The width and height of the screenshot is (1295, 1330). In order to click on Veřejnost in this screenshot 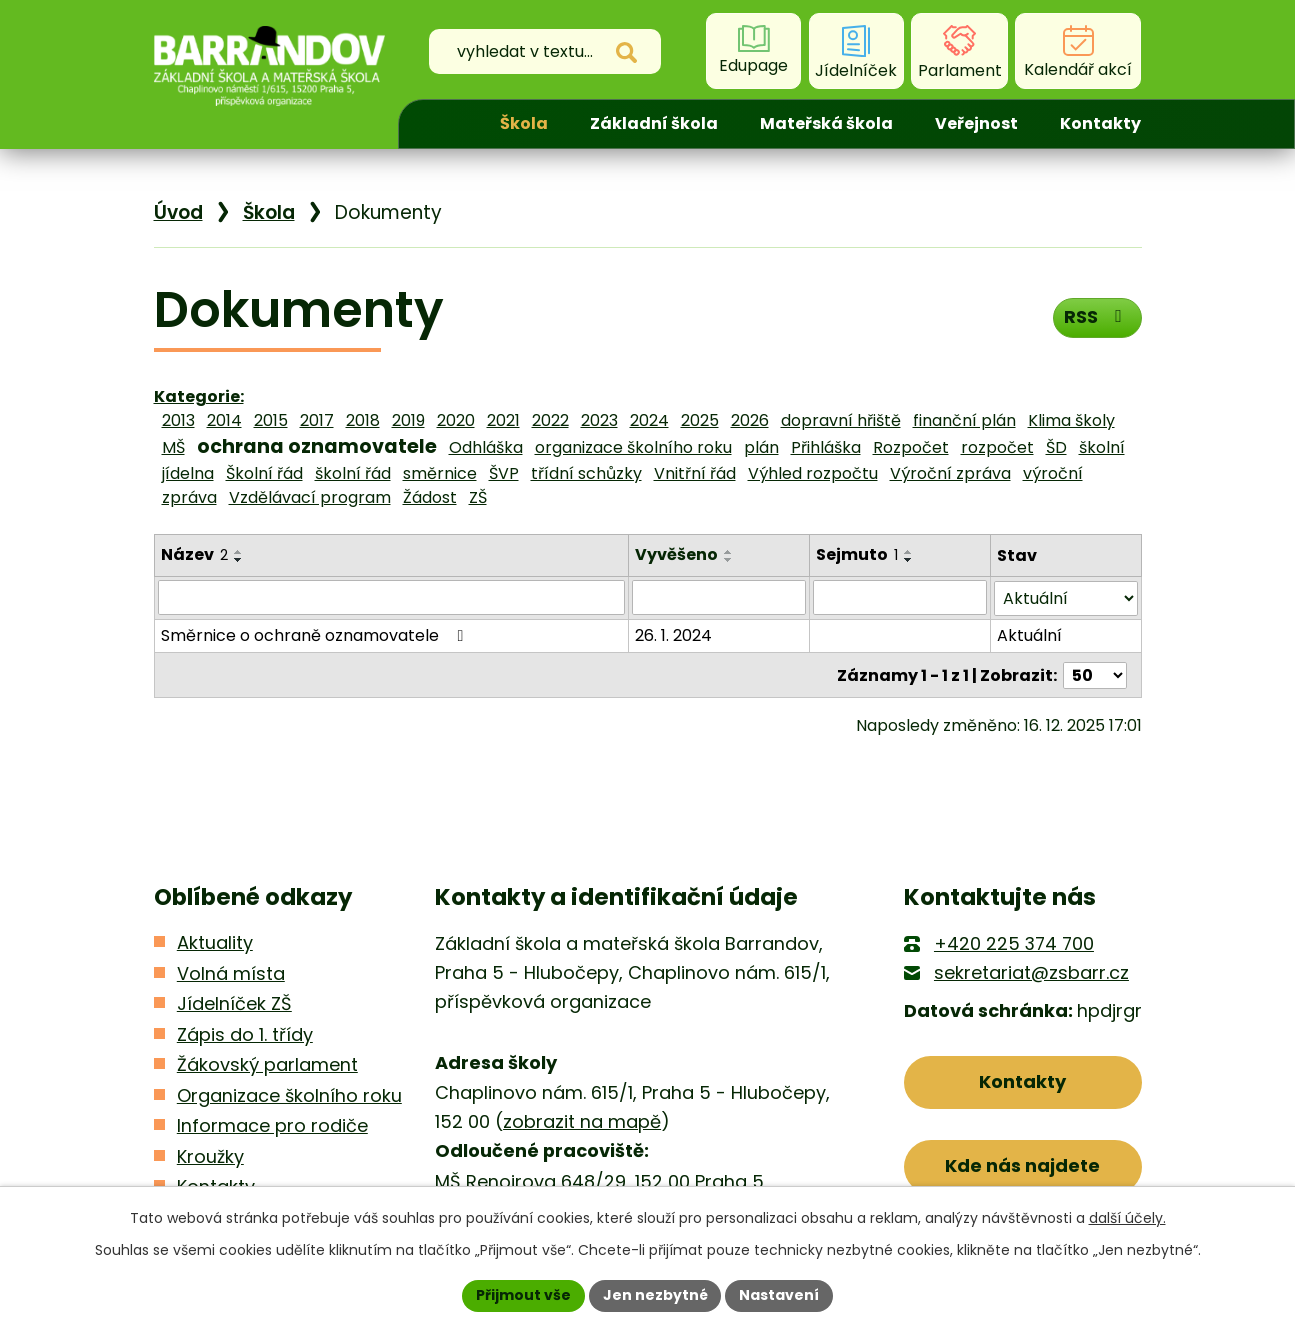, I will do `click(976, 123)`.